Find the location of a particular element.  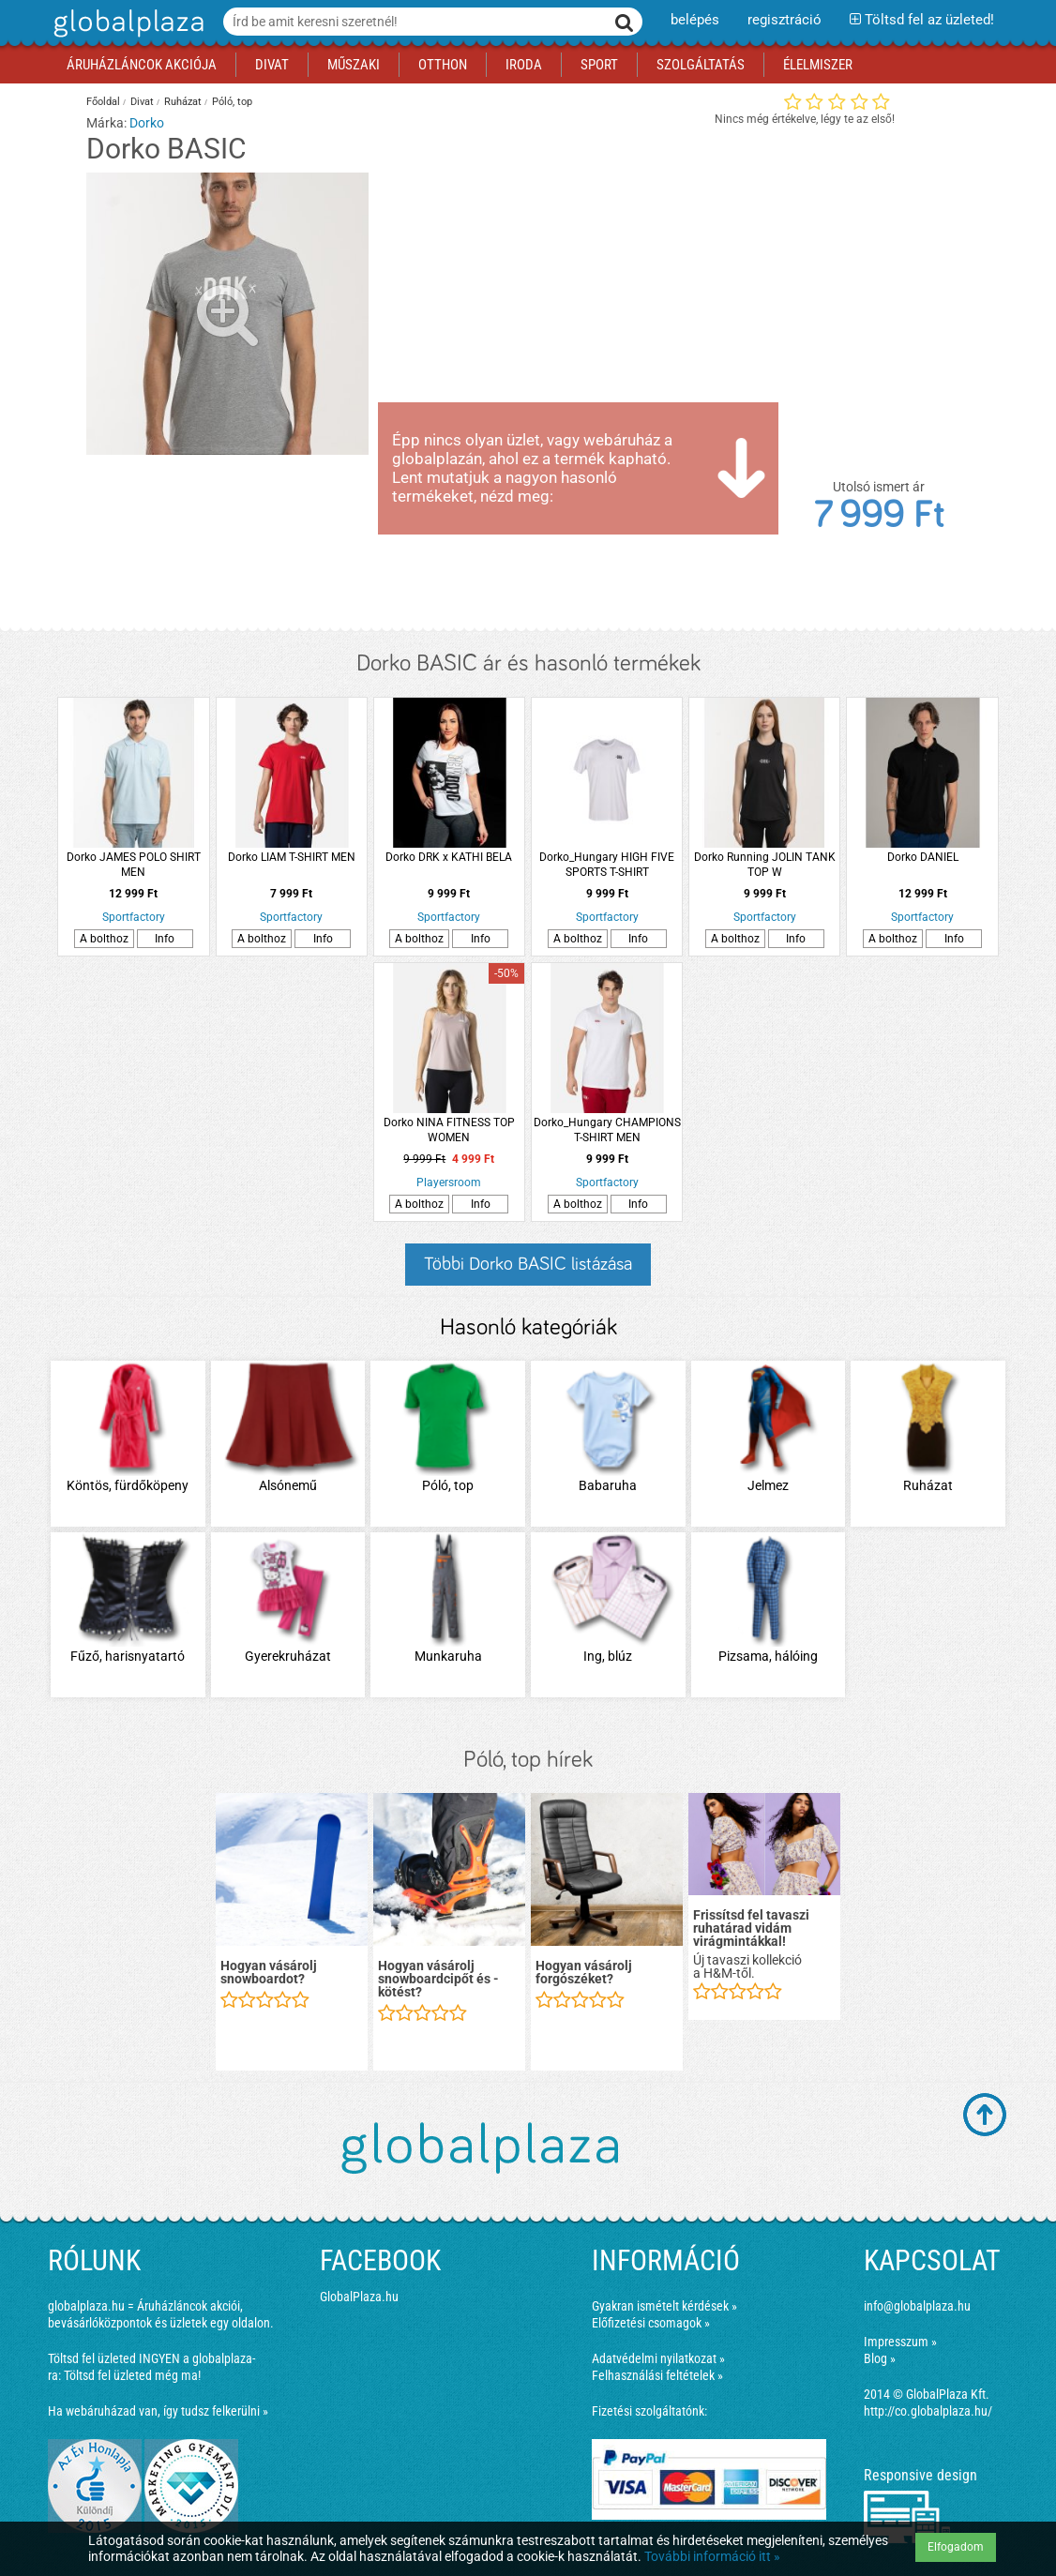

Info is located at coordinates (164, 938).